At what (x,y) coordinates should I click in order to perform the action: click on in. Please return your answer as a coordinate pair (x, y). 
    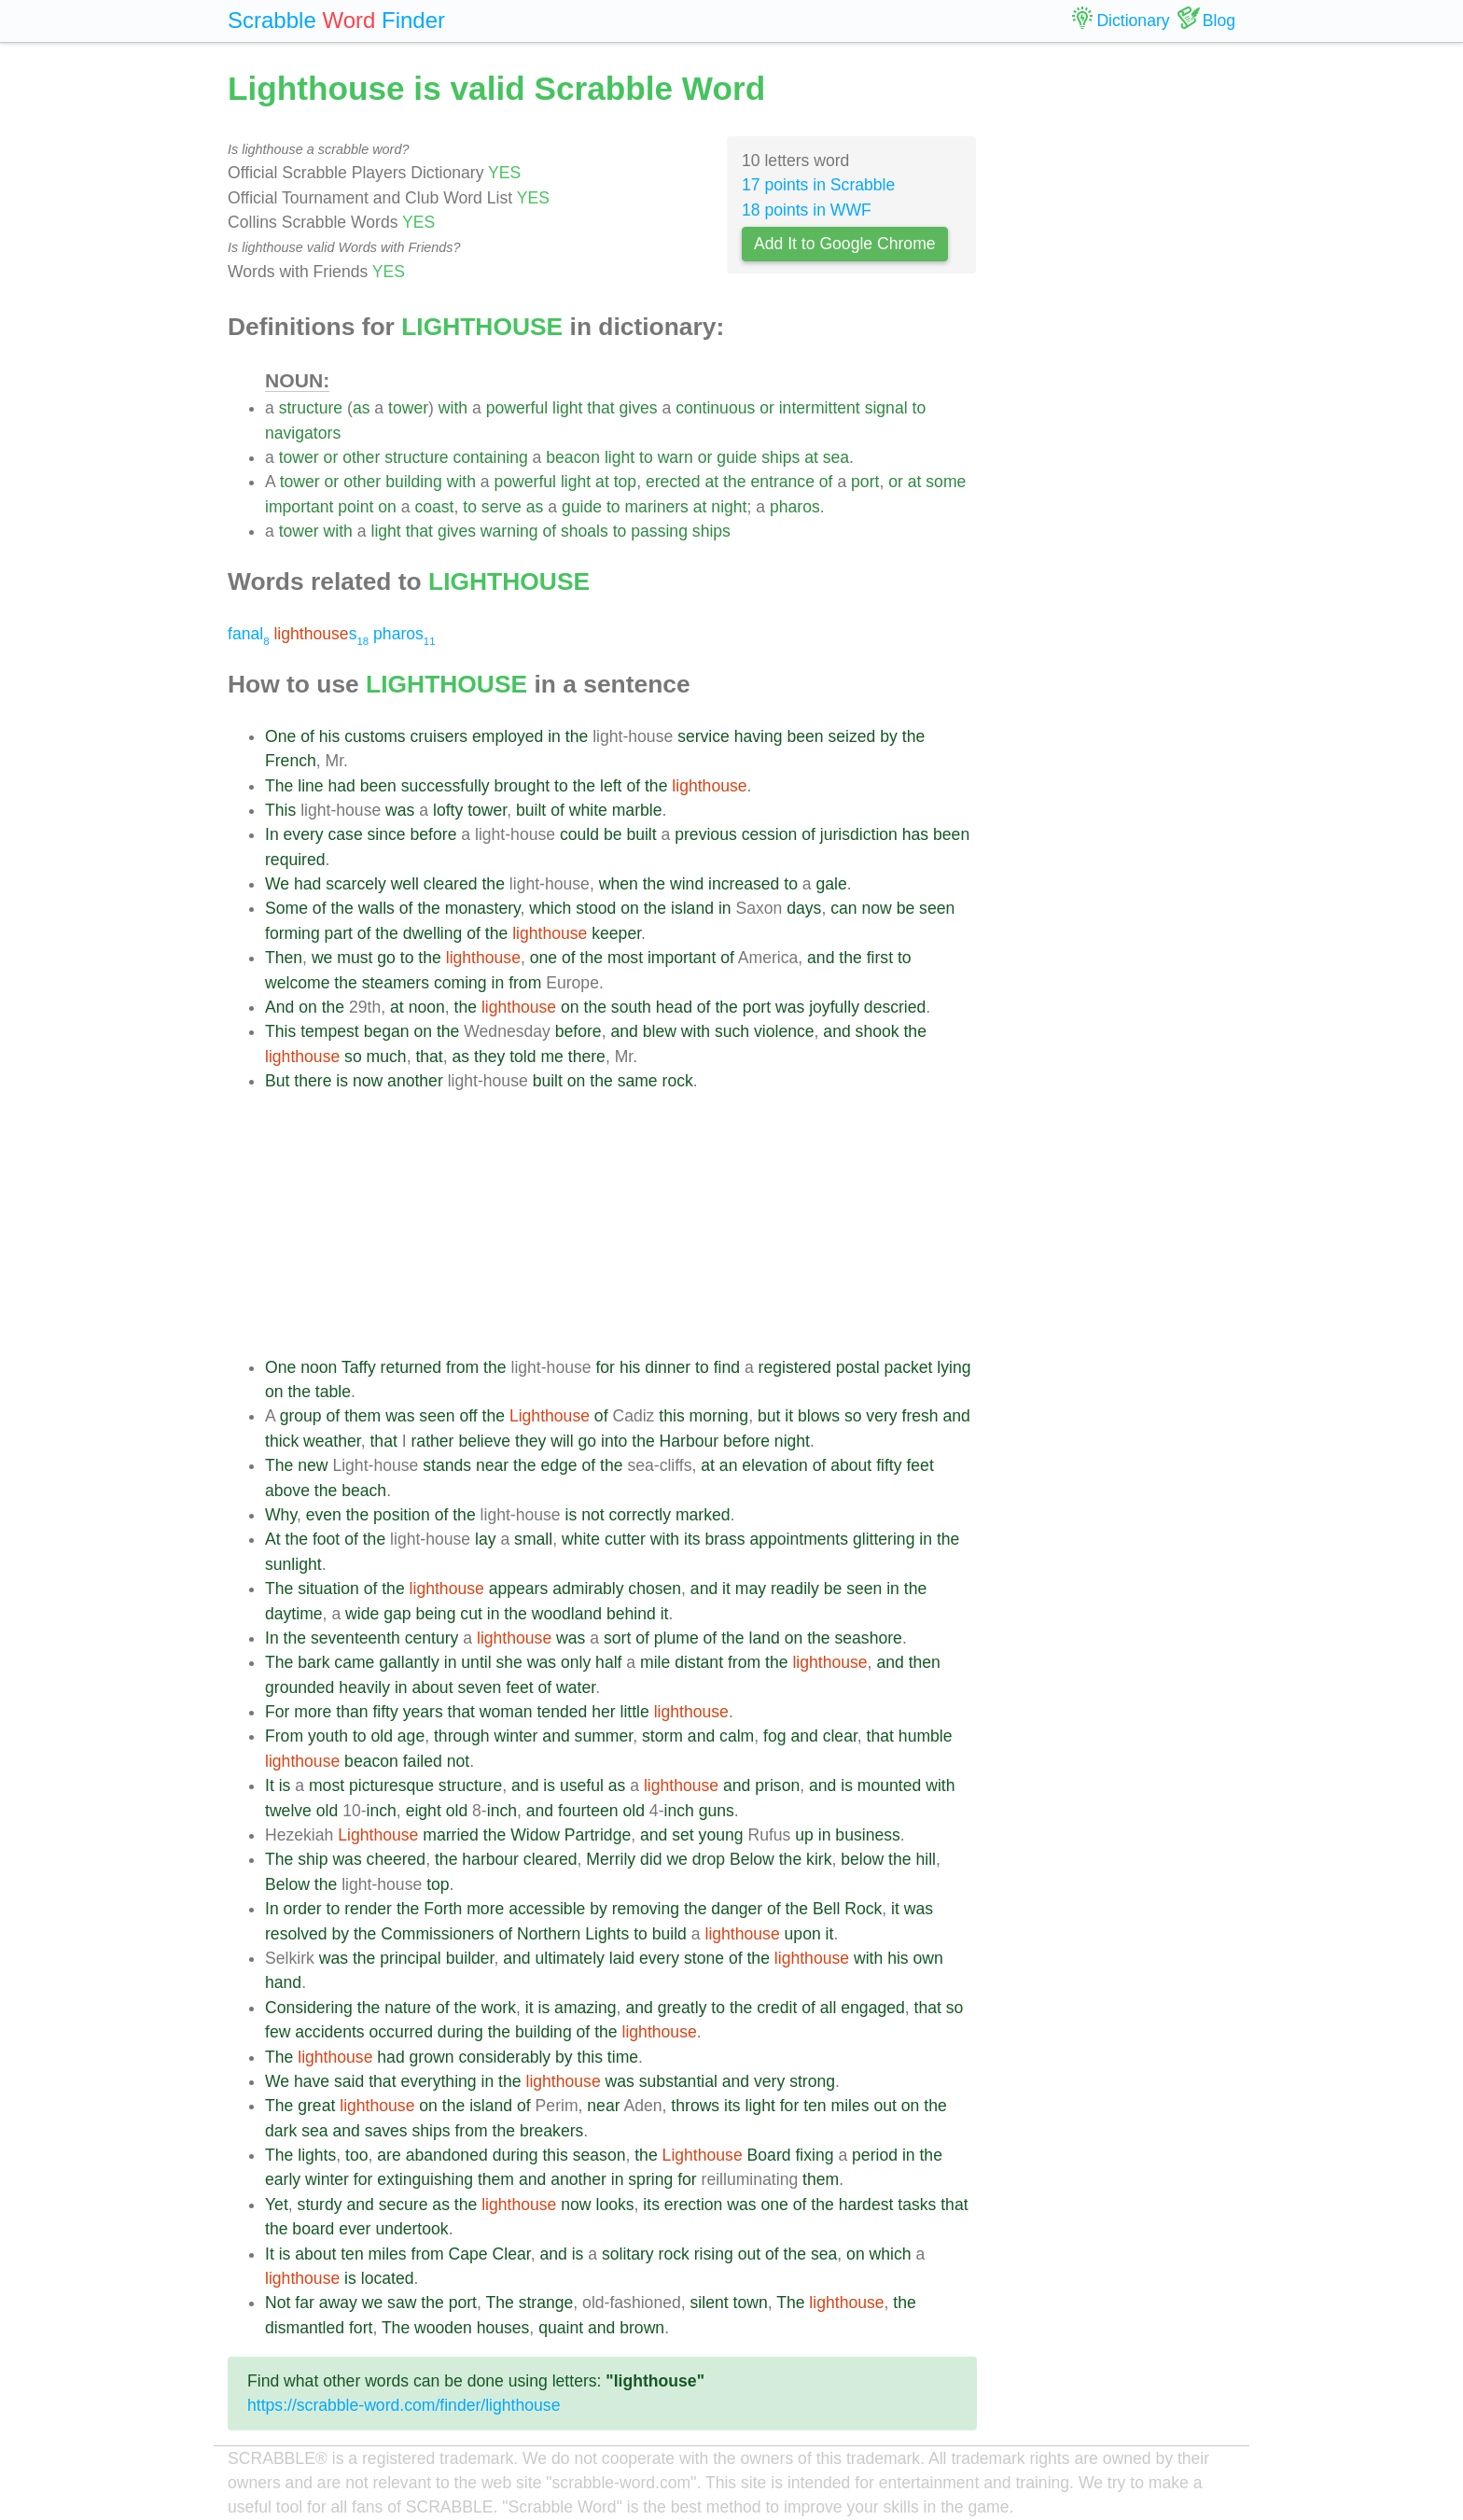
    Looking at the image, I should click on (554, 736).